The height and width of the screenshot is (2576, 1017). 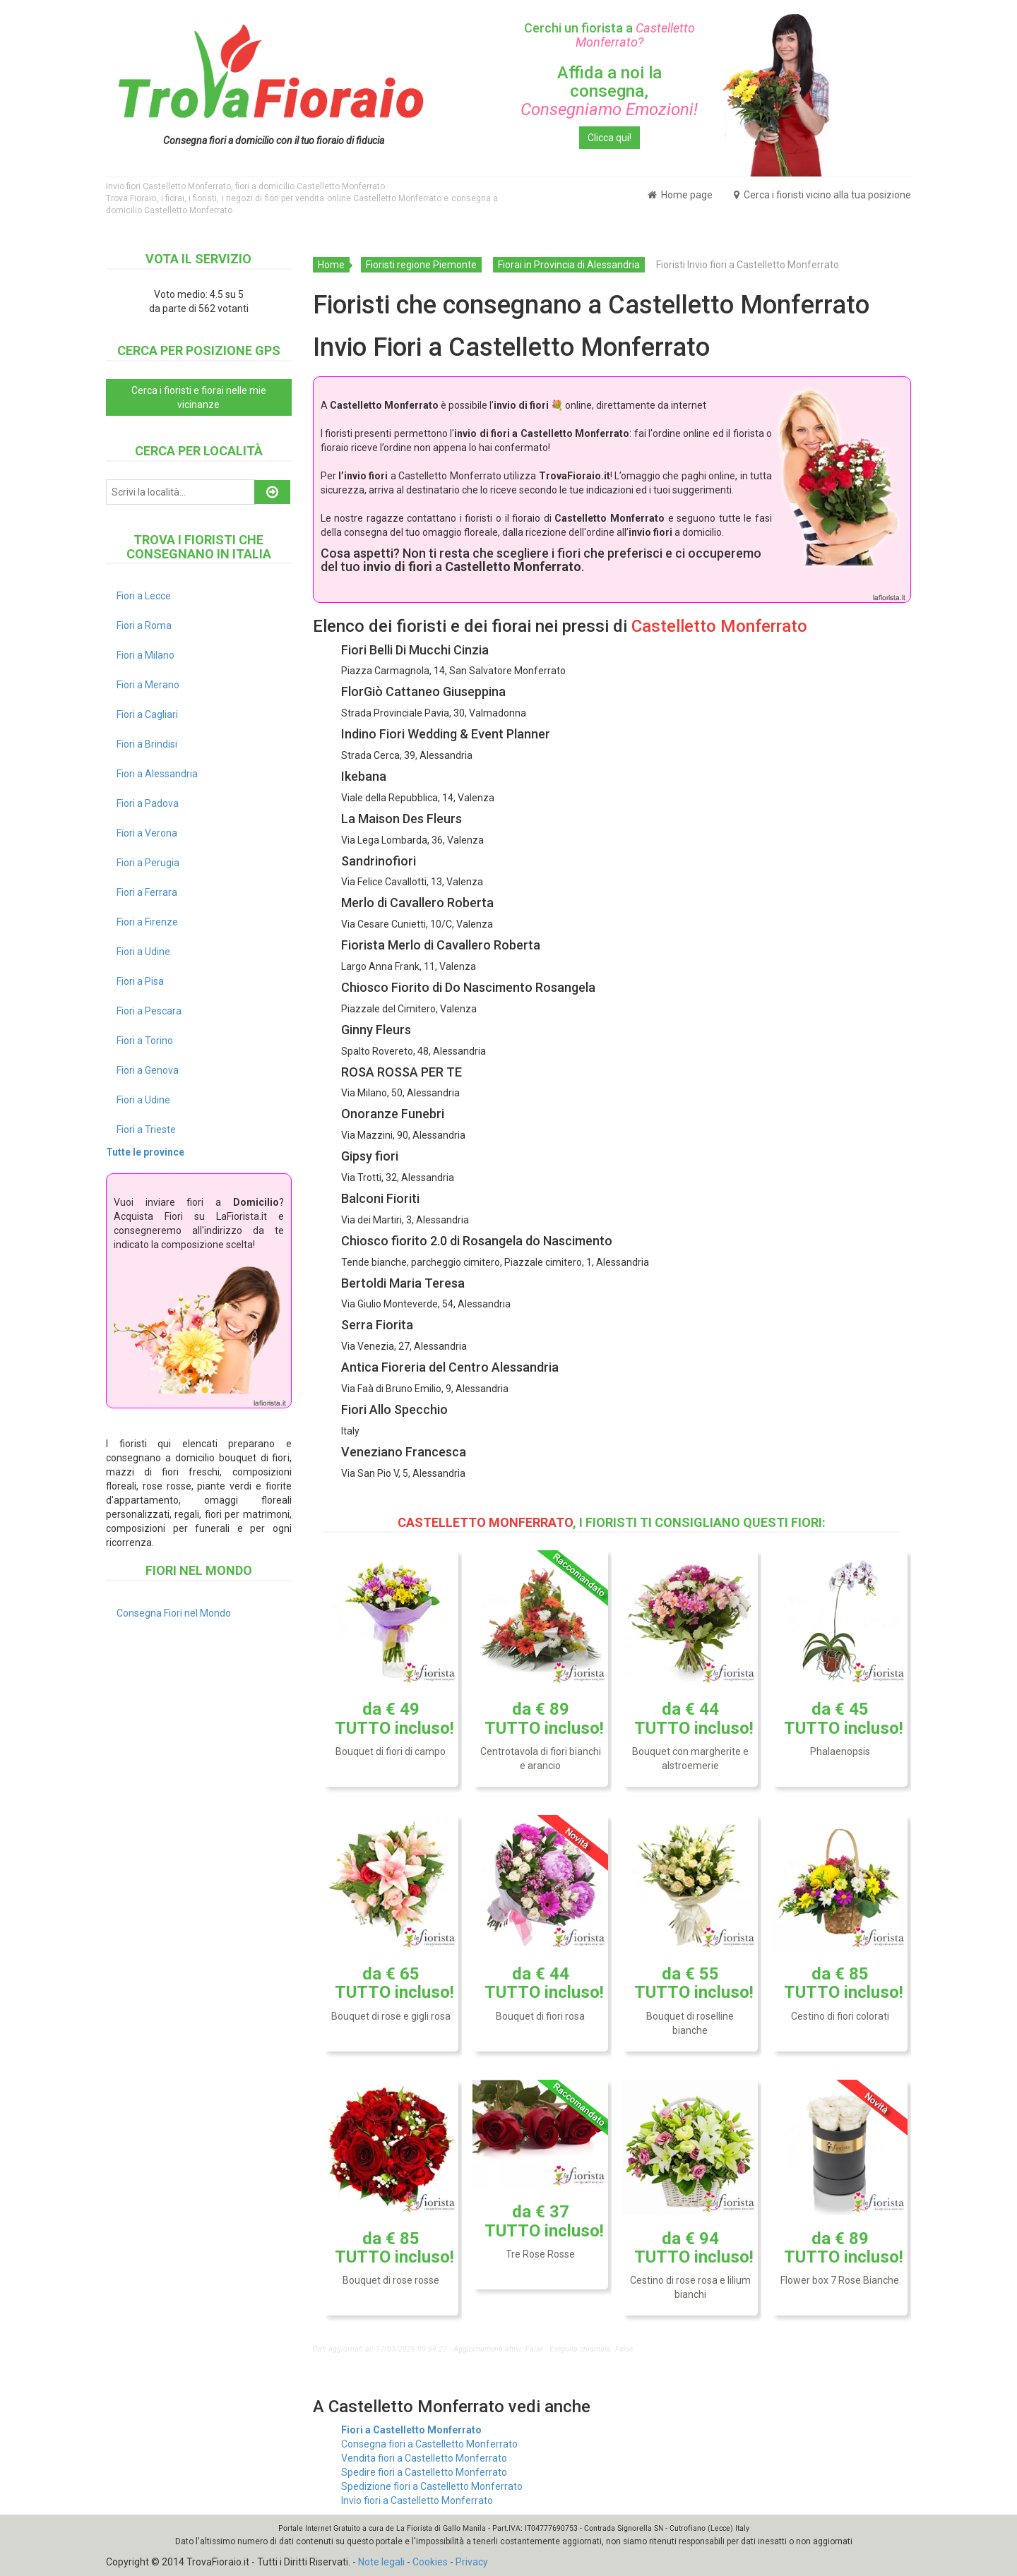 What do you see at coordinates (822, 194) in the screenshot?
I see `Cerca i fioristi vicino alla tua posizione` at bounding box center [822, 194].